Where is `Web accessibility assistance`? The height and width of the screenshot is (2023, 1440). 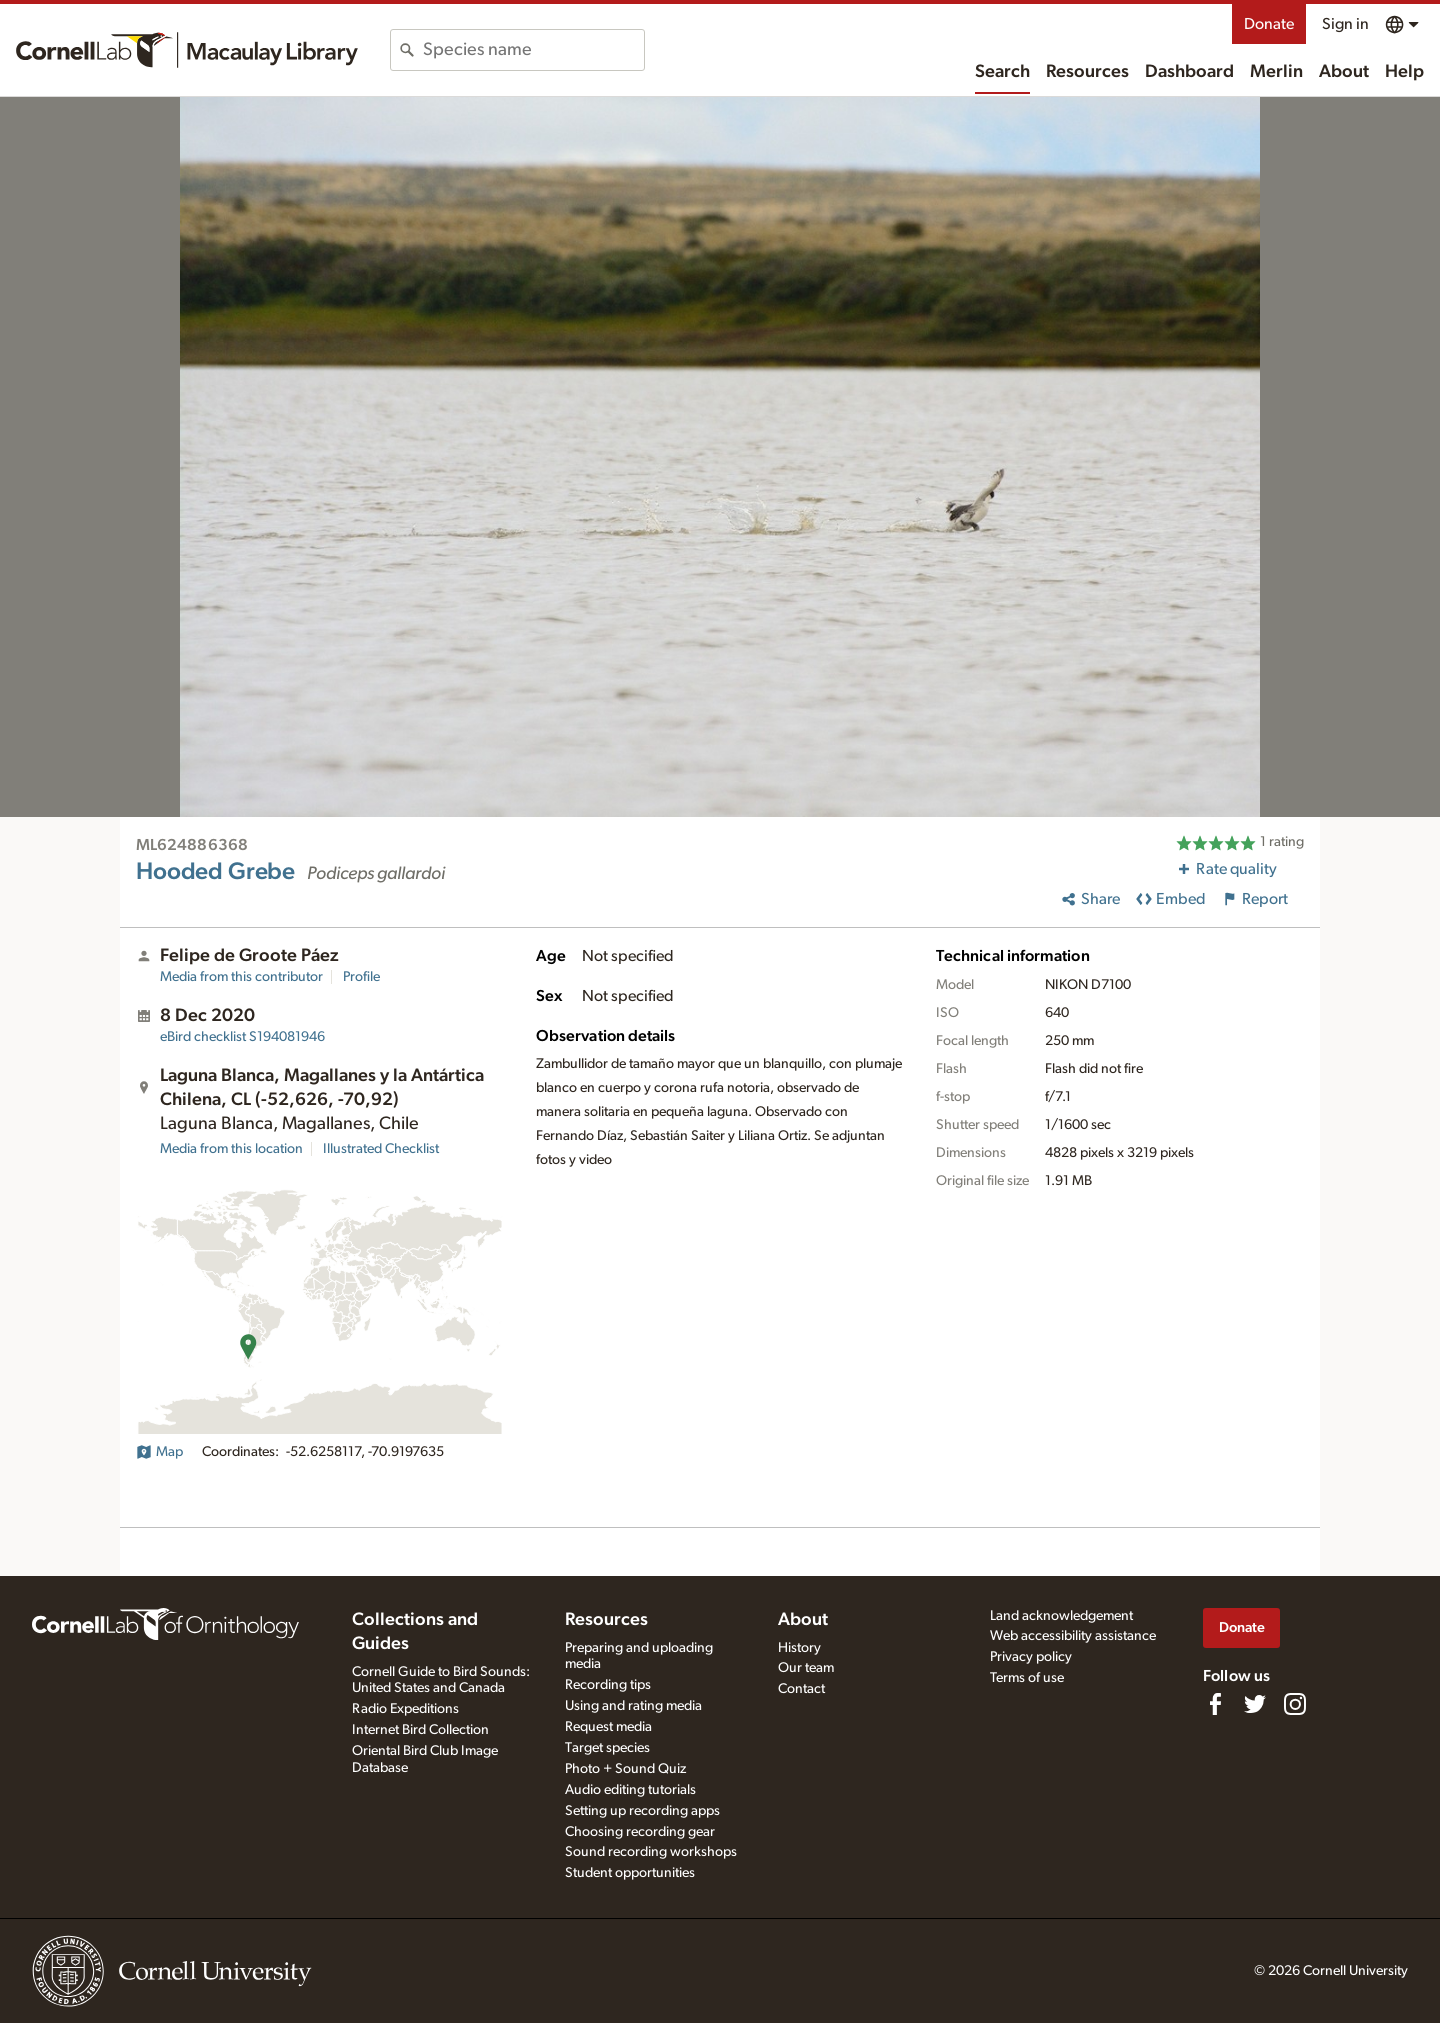 Web accessibility assistance is located at coordinates (1073, 1636).